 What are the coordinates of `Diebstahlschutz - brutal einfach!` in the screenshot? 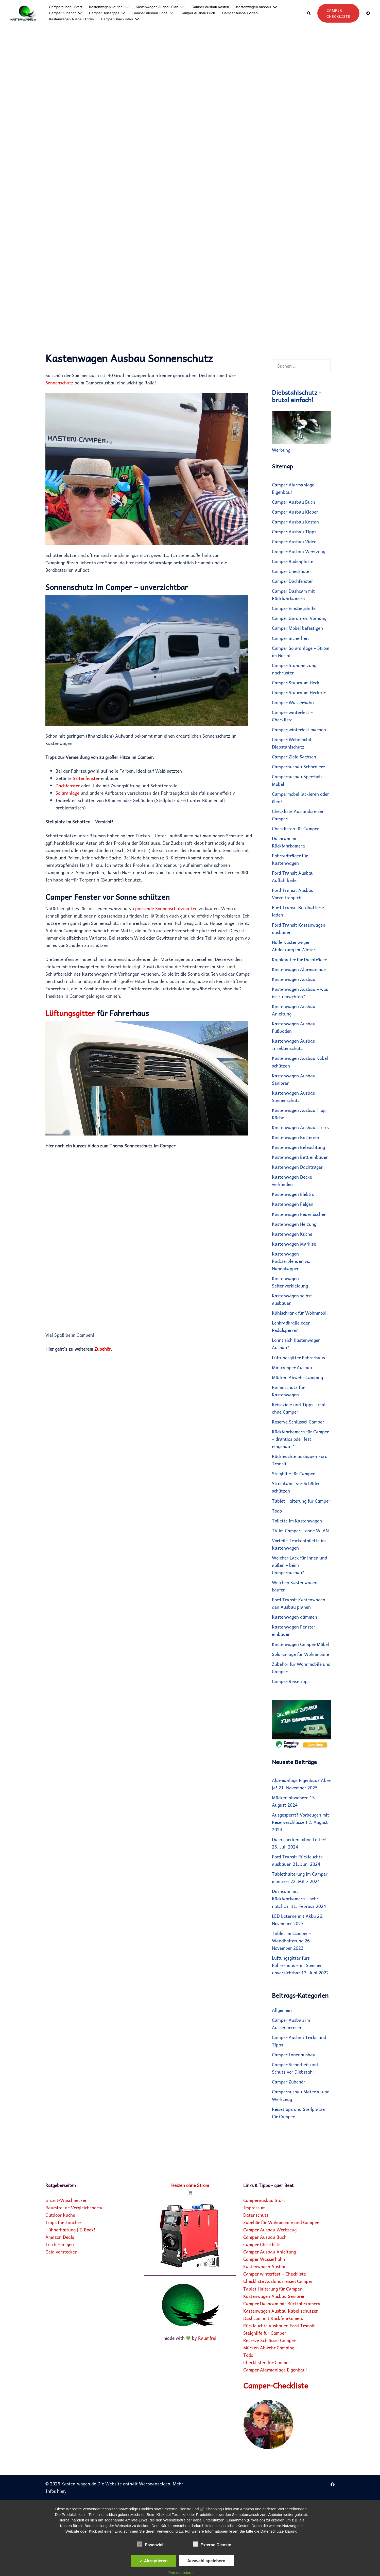 It's located at (296, 395).